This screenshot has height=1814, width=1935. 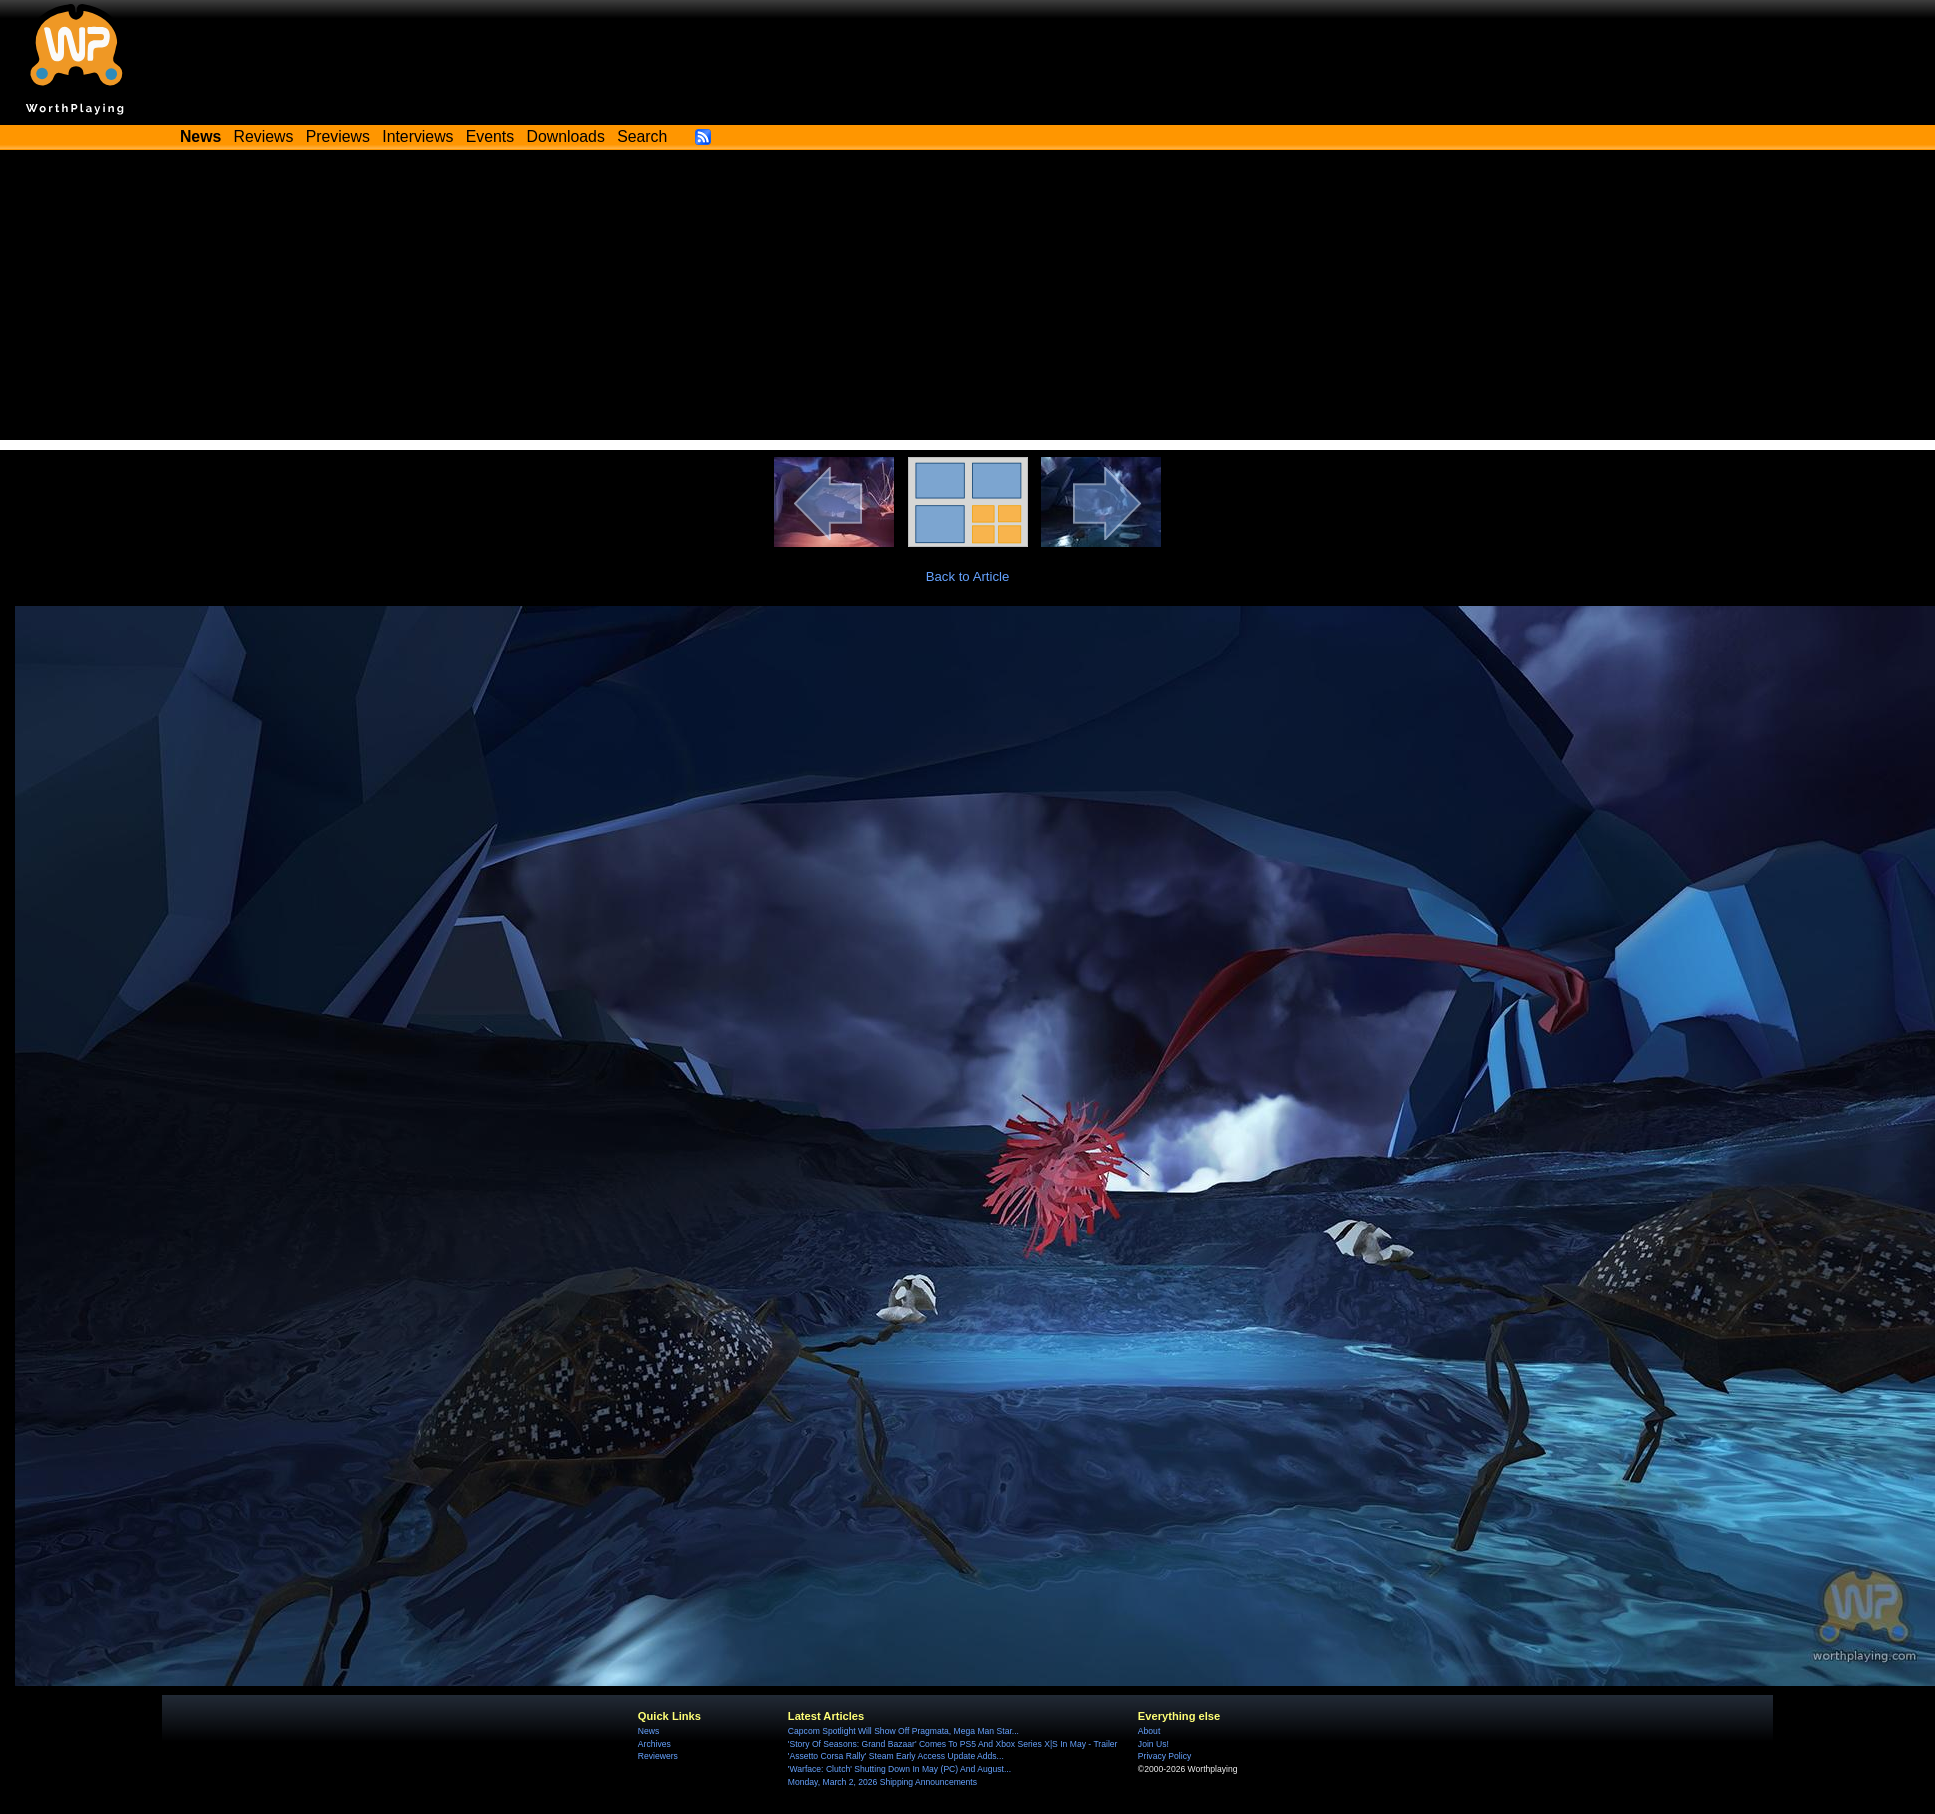 What do you see at coordinates (490, 136) in the screenshot?
I see `Events` at bounding box center [490, 136].